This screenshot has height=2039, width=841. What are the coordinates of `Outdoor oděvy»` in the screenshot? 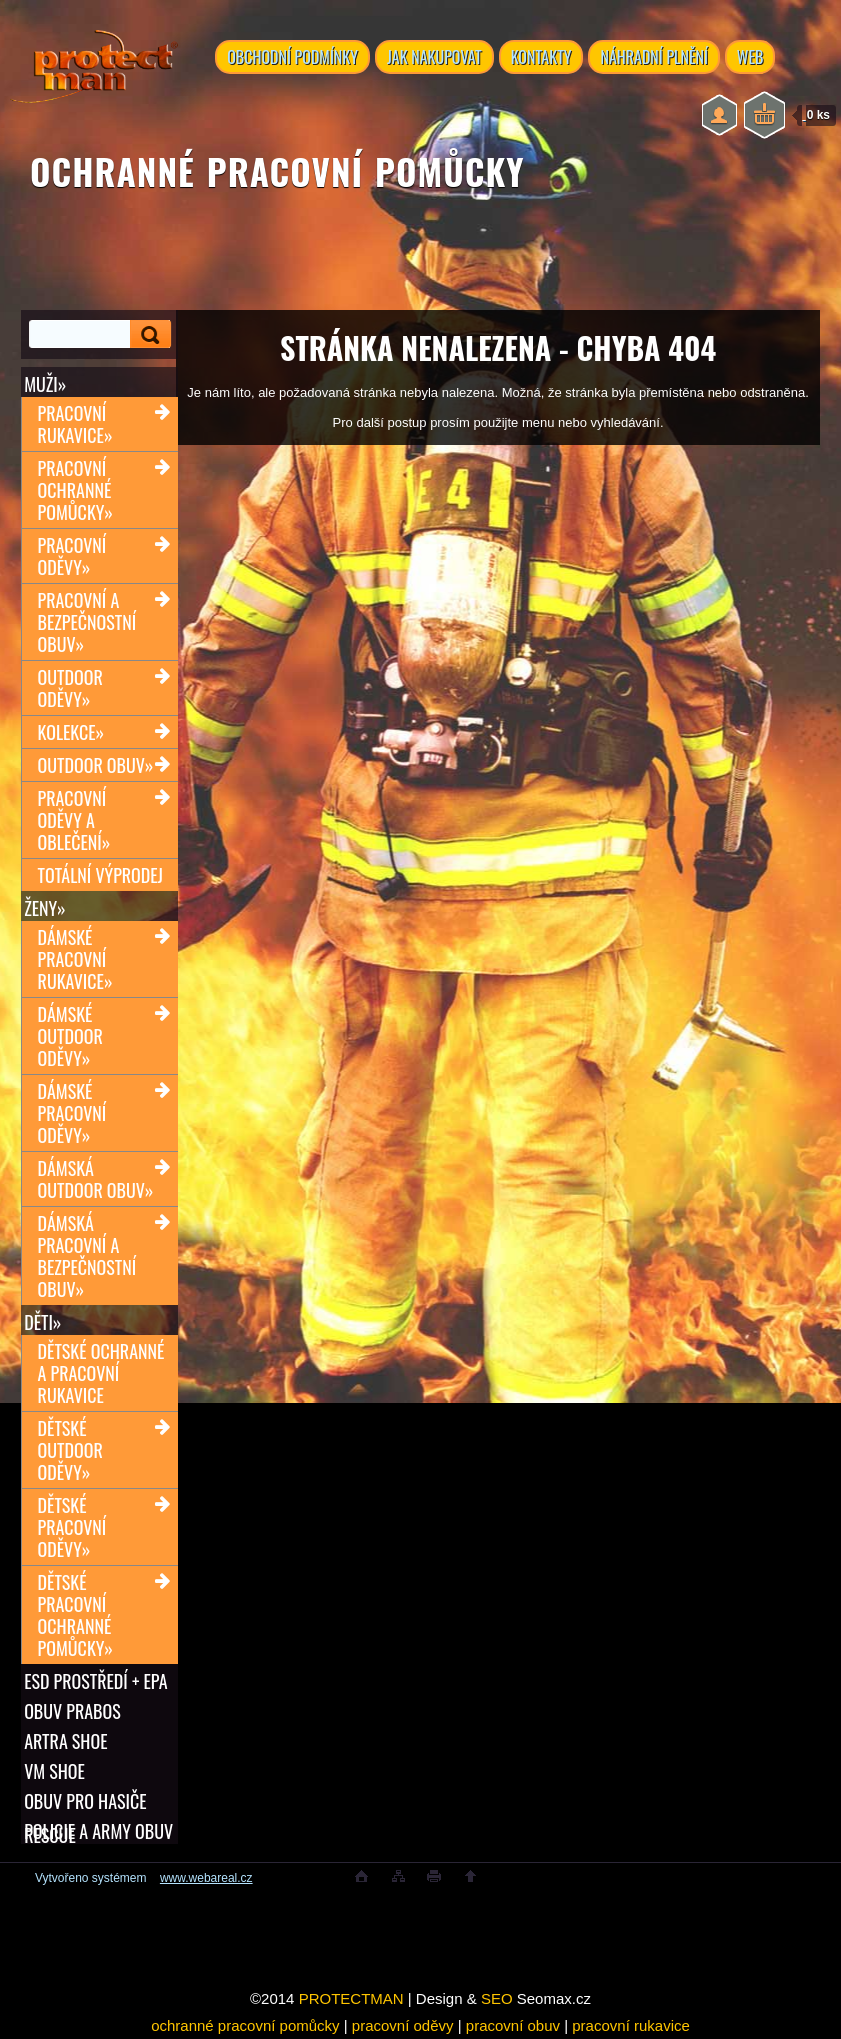 It's located at (70, 688).